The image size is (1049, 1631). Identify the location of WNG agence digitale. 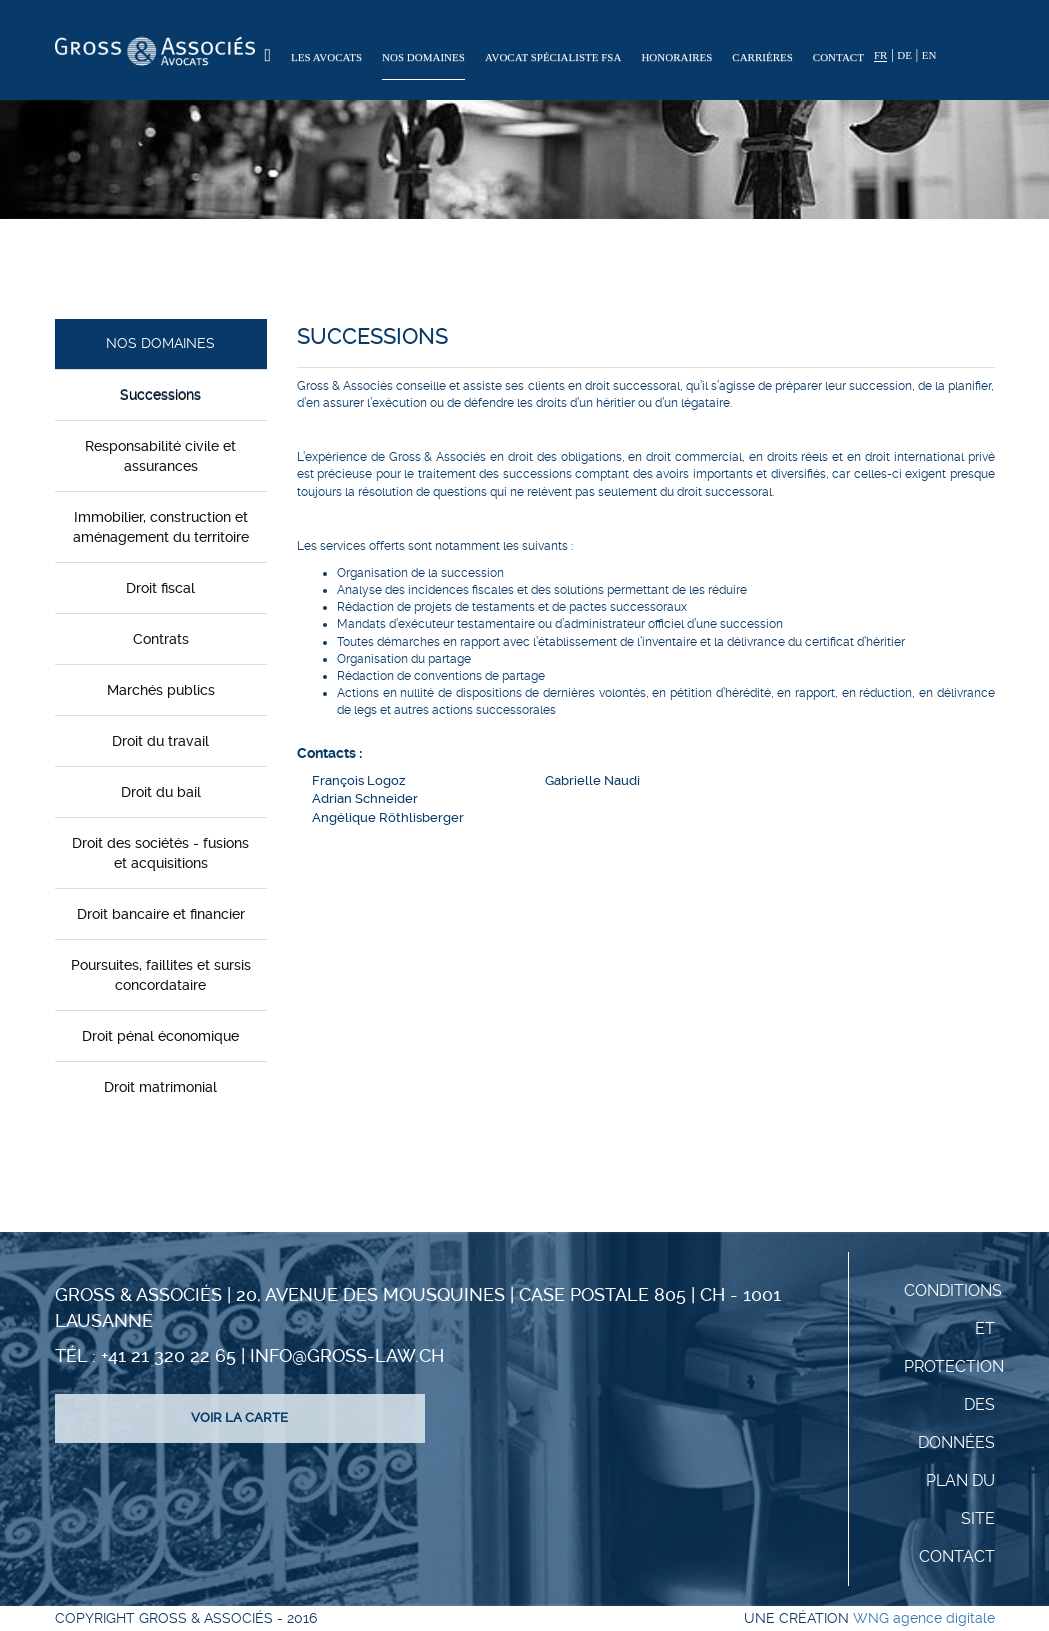
(924, 1618).